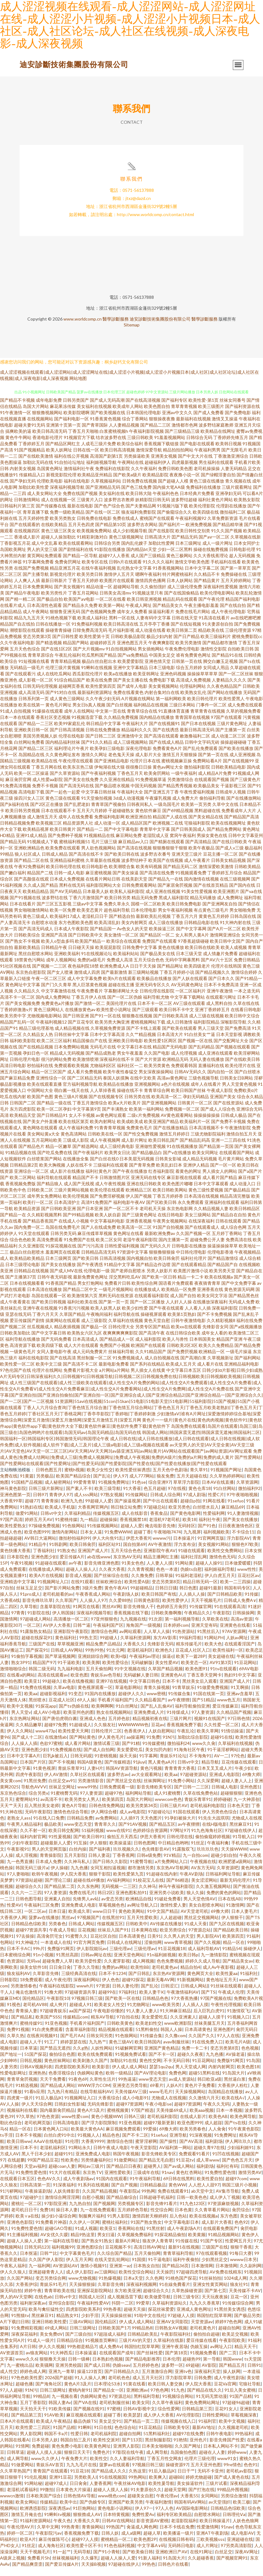  Describe the element at coordinates (35, 2062) in the screenshot. I see `51国产探花` at that location.